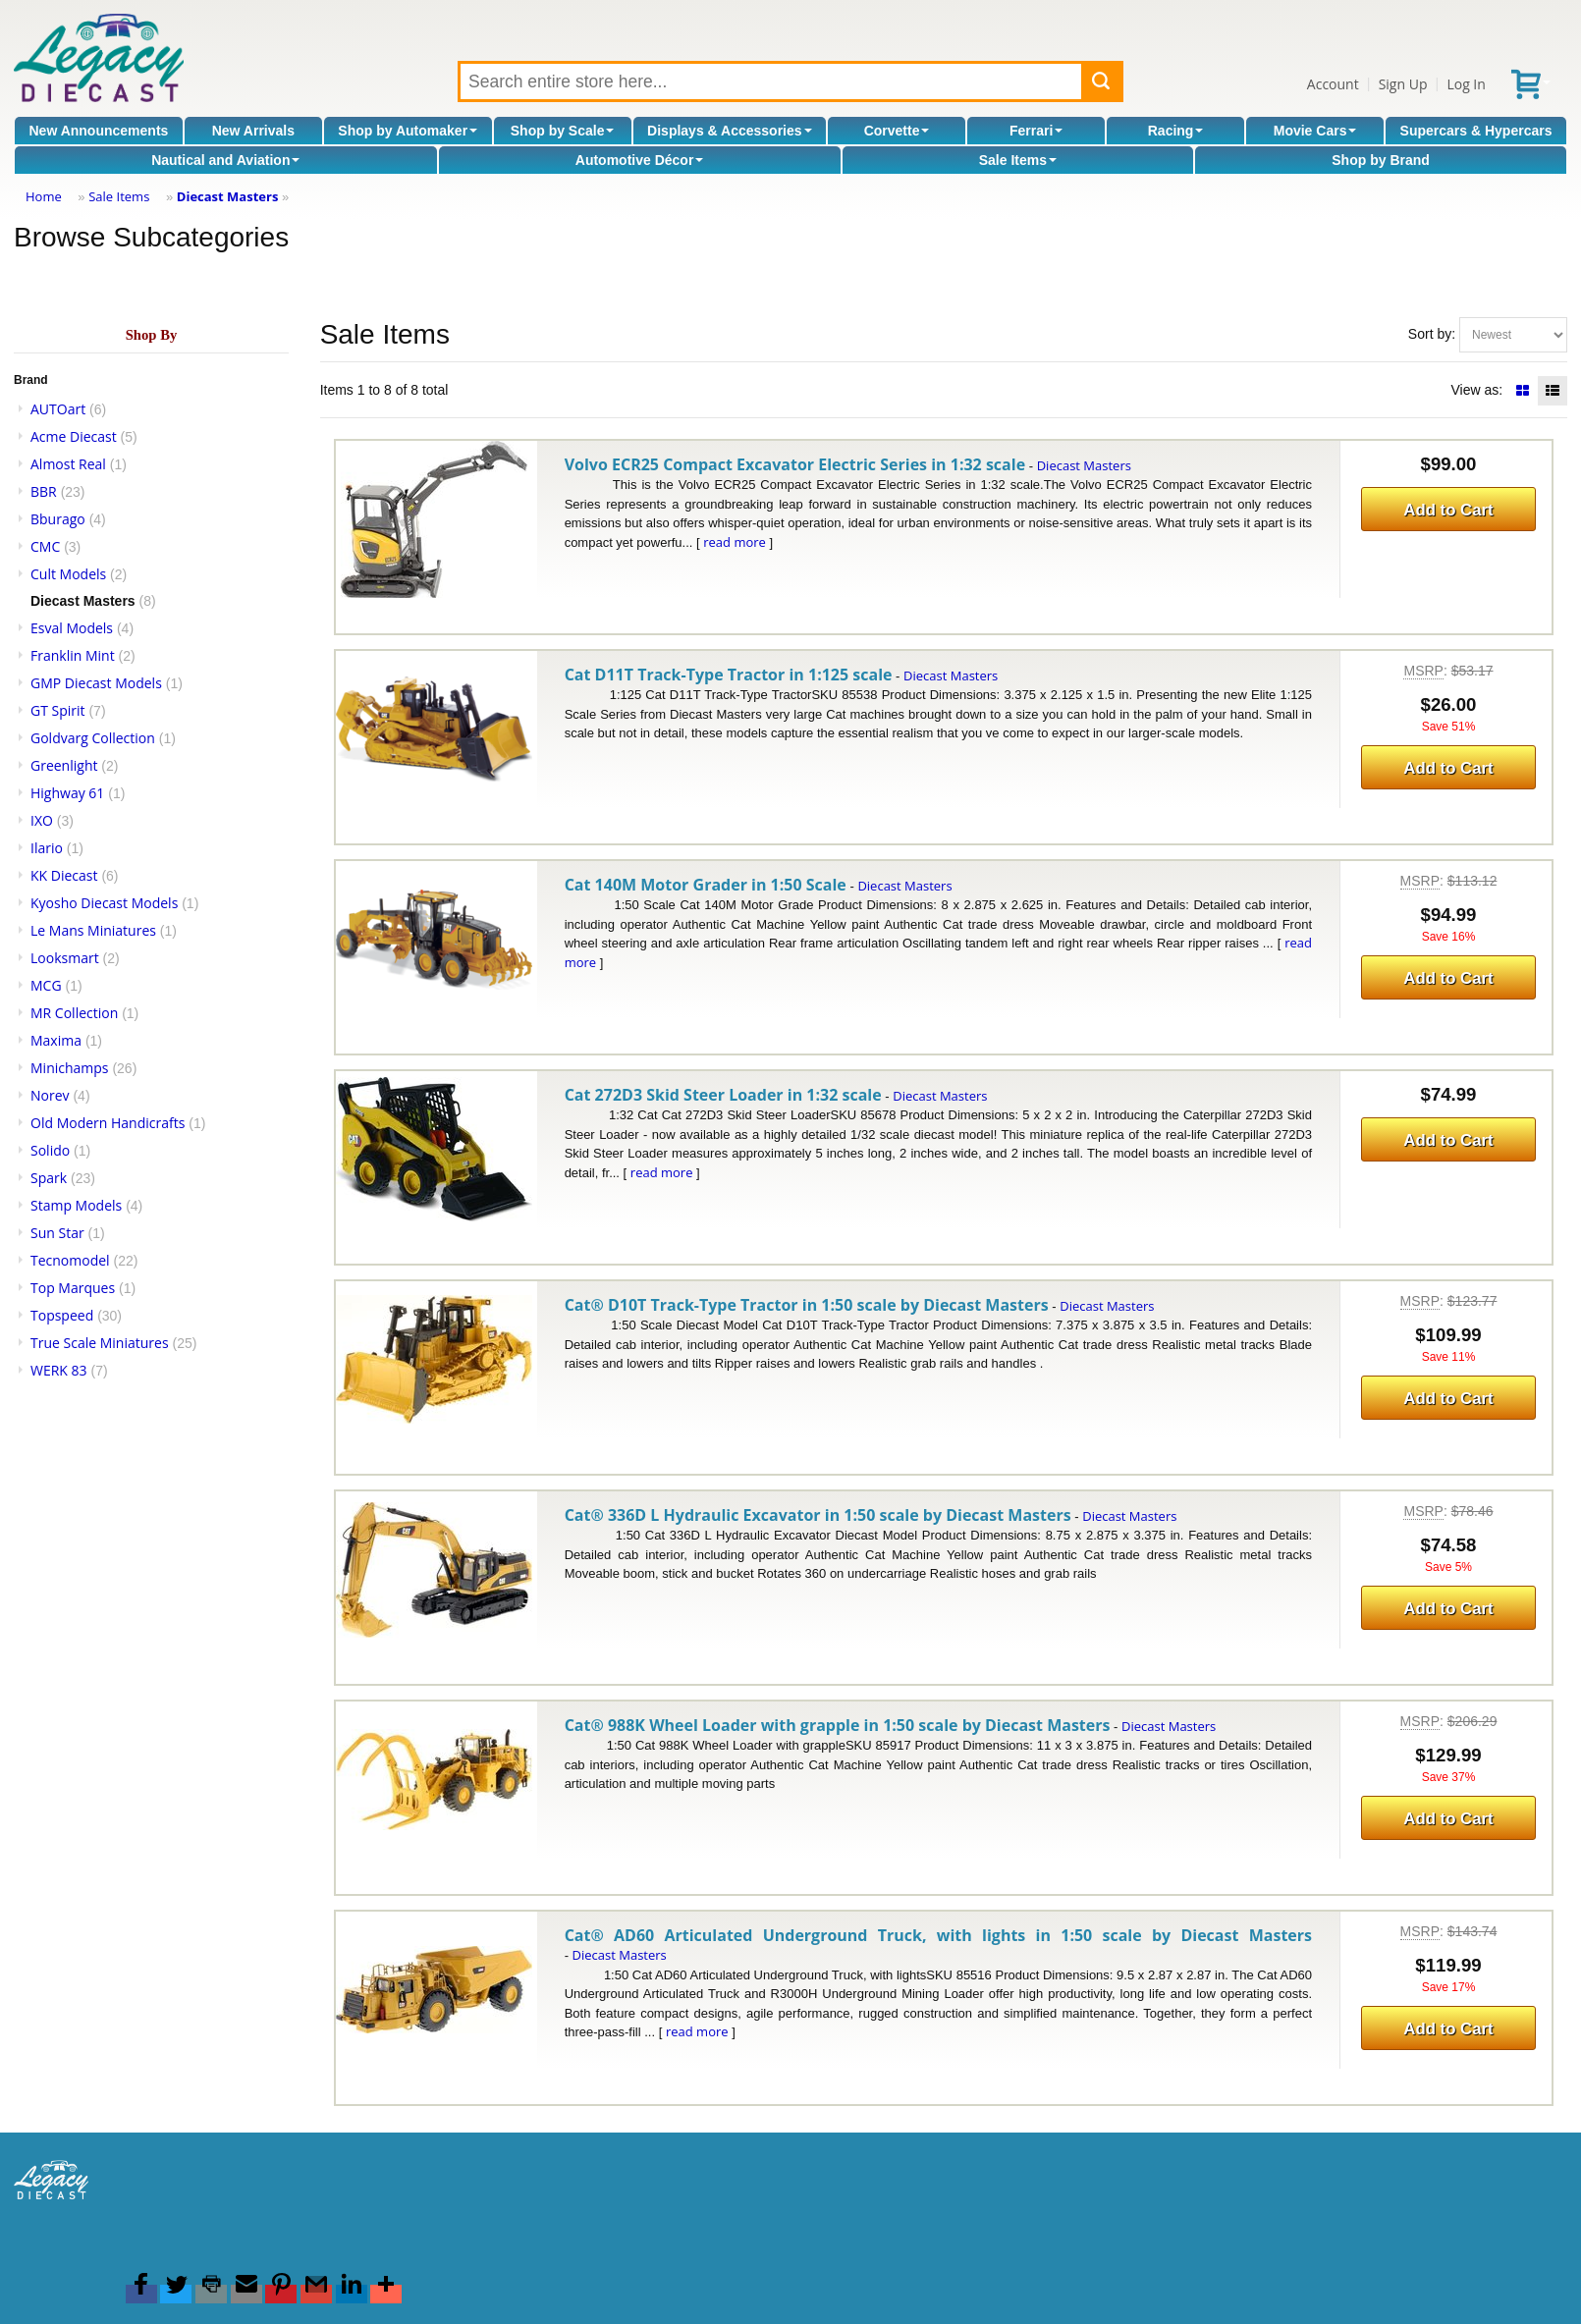 This screenshot has height=2324, width=1581. What do you see at coordinates (563, 130) in the screenshot?
I see `Shop by Scale` at bounding box center [563, 130].